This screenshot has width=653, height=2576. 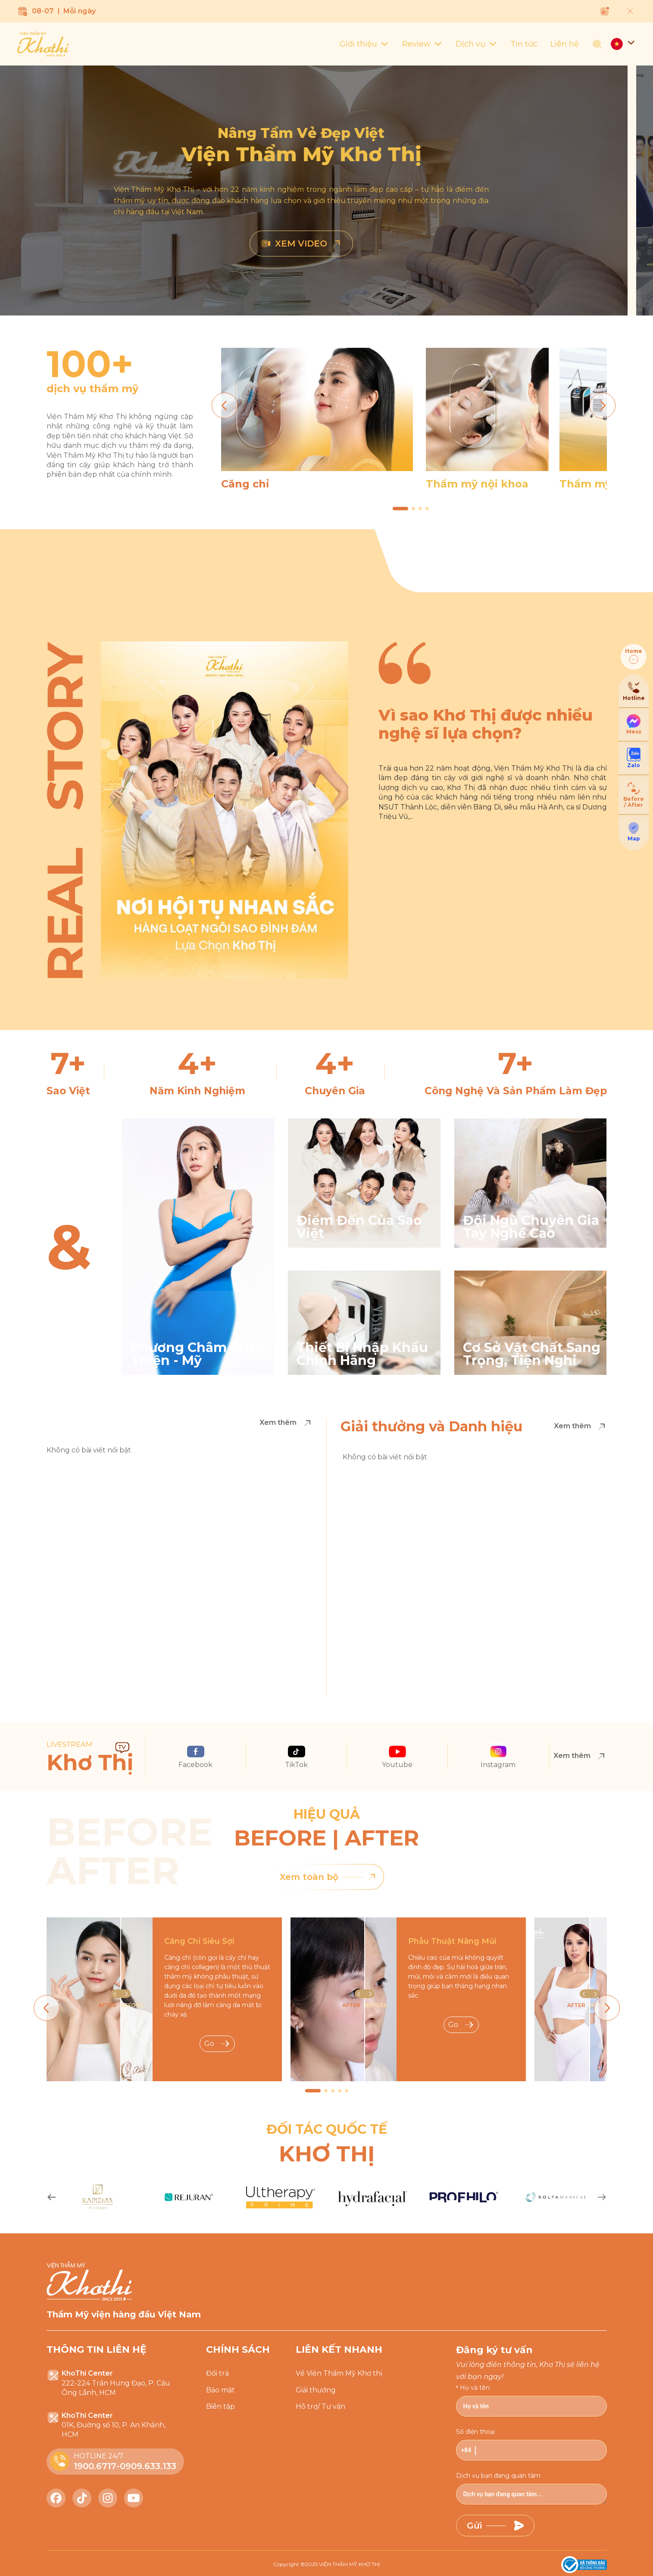 What do you see at coordinates (475, 2388) in the screenshot?
I see `Họ và tên` at bounding box center [475, 2388].